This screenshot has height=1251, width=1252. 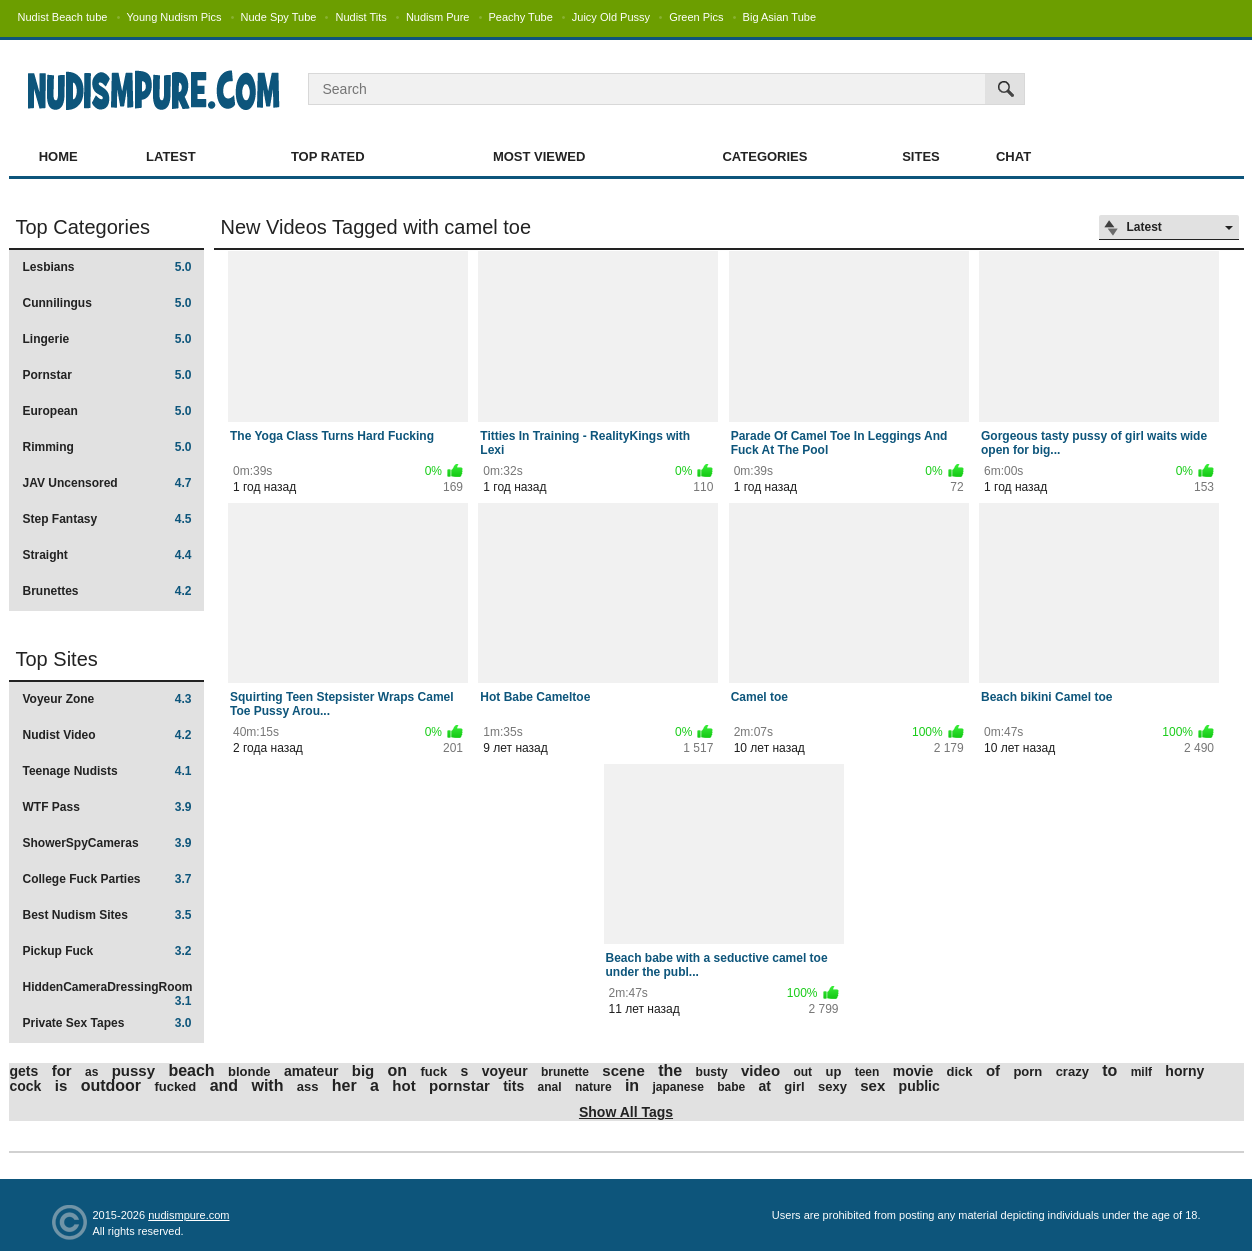 What do you see at coordinates (133, 1070) in the screenshot?
I see `pussy` at bounding box center [133, 1070].